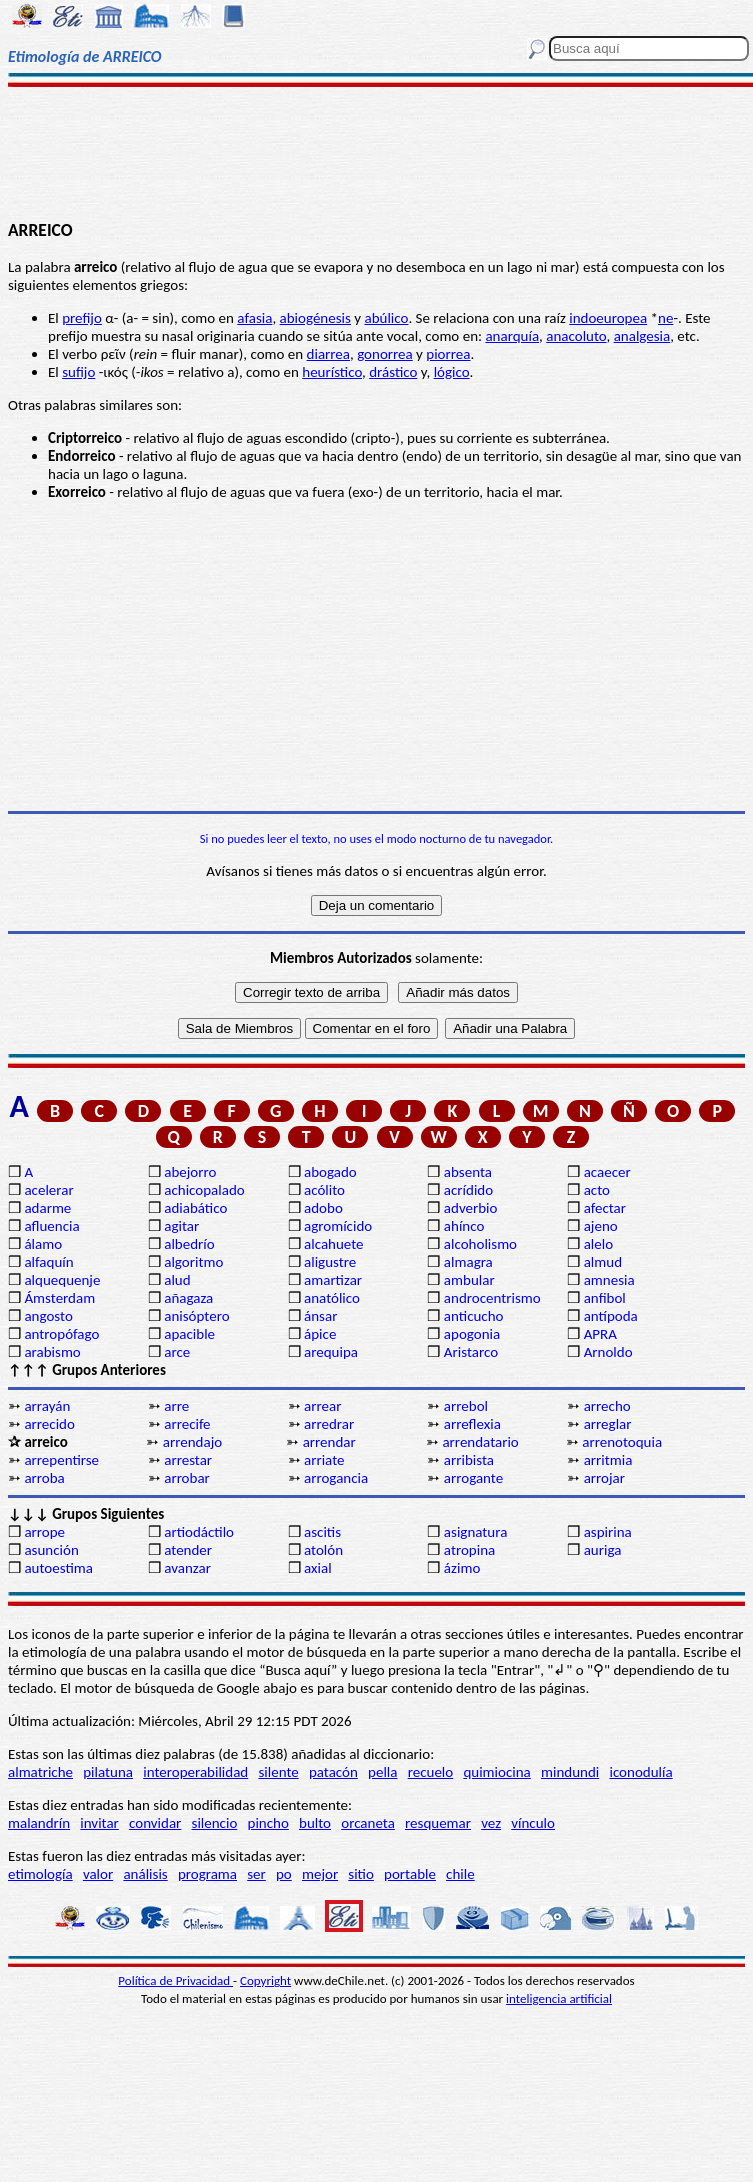  Describe the element at coordinates (476, 1532) in the screenshot. I see `asignatura` at that location.